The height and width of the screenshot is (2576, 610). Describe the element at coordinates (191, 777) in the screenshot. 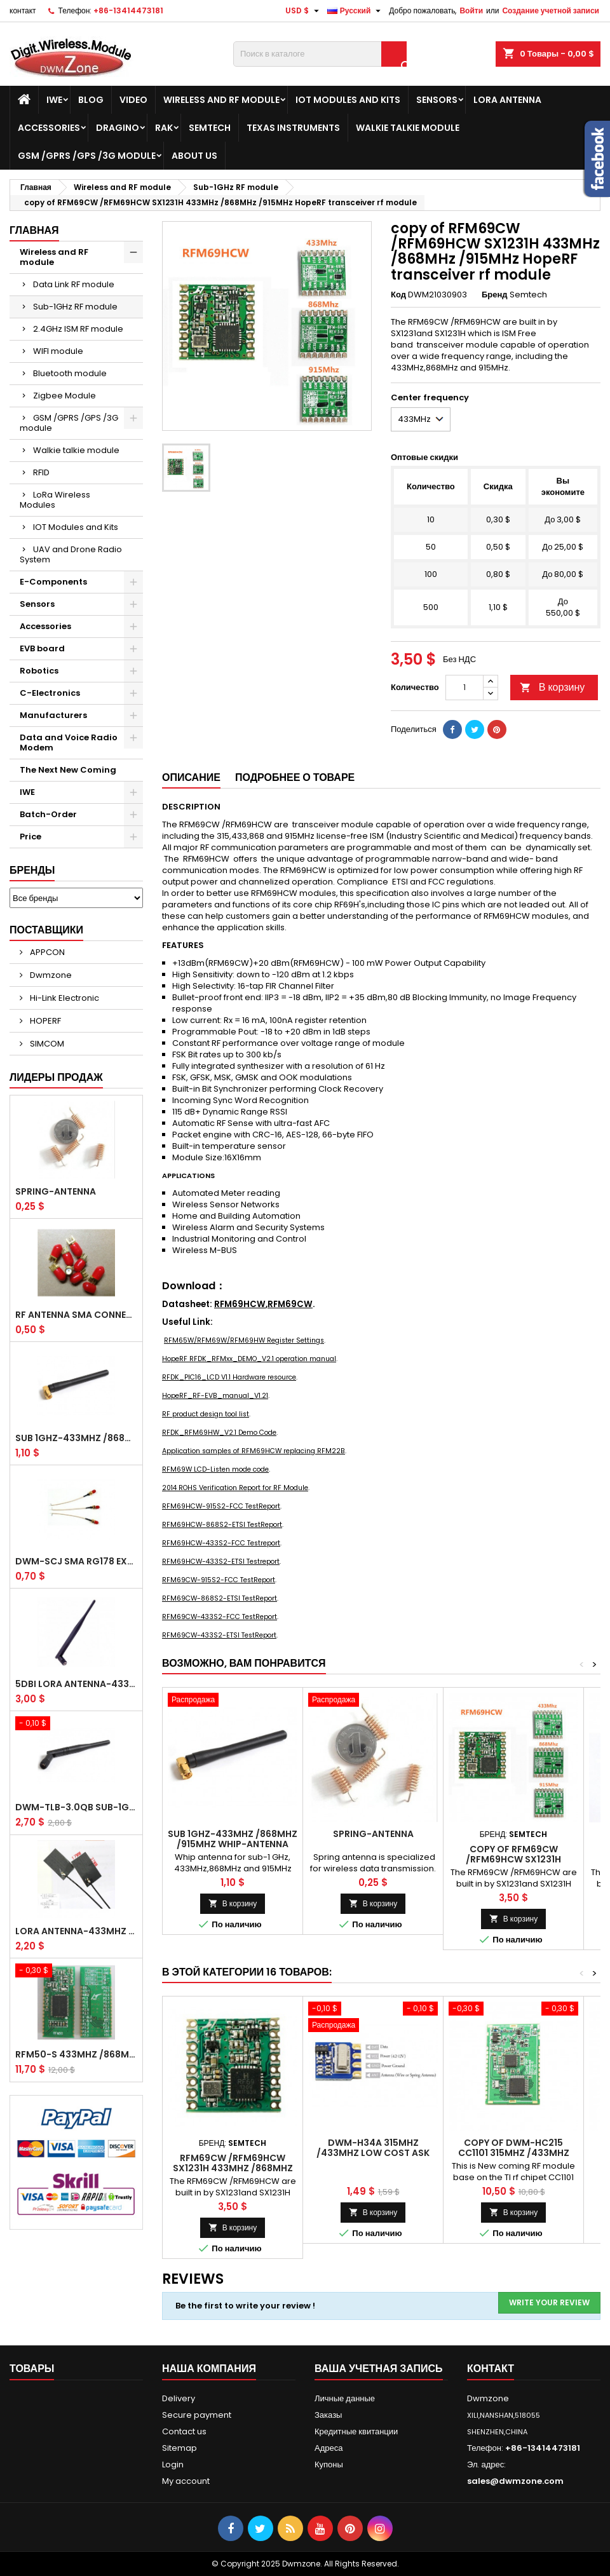

I see `Описание [tab]` at that location.